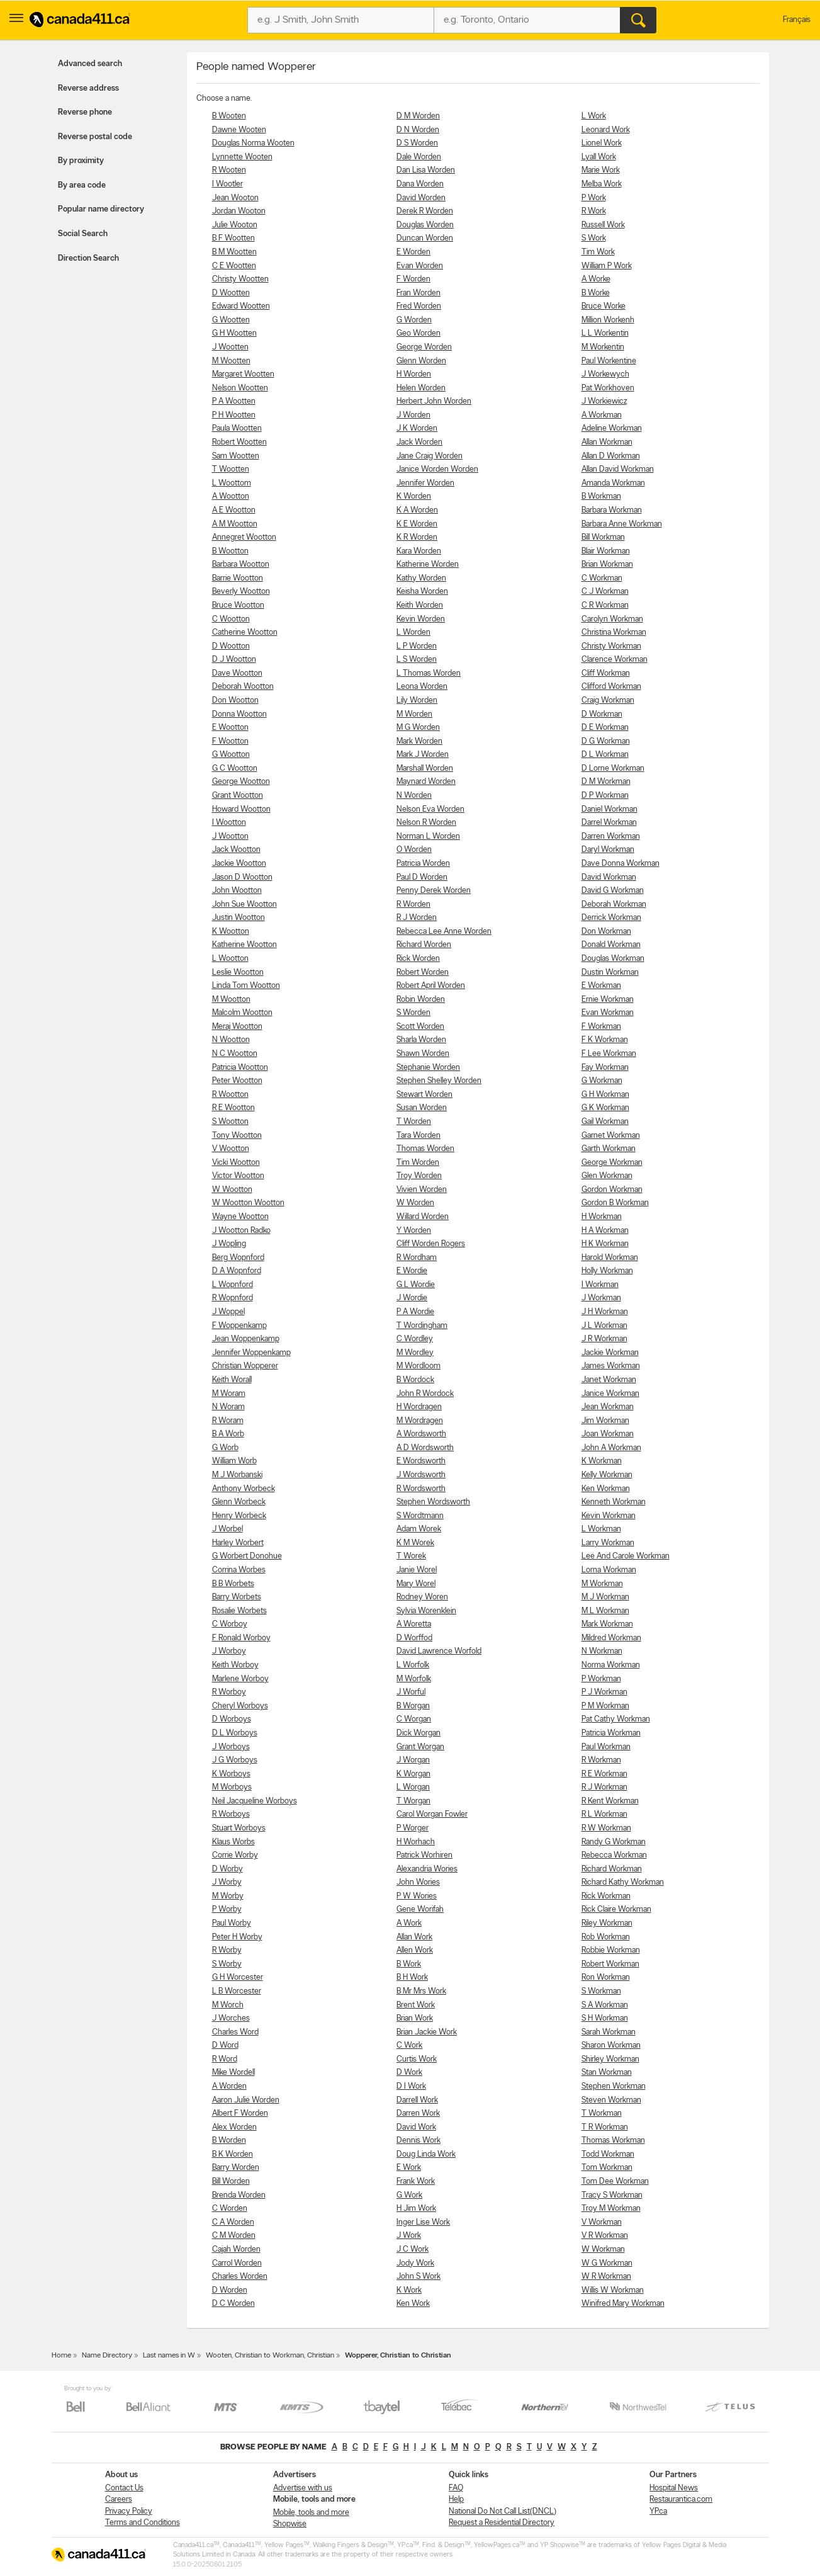 This screenshot has width=820, height=2576. What do you see at coordinates (421, 361) in the screenshot?
I see `Glenn Worden` at bounding box center [421, 361].